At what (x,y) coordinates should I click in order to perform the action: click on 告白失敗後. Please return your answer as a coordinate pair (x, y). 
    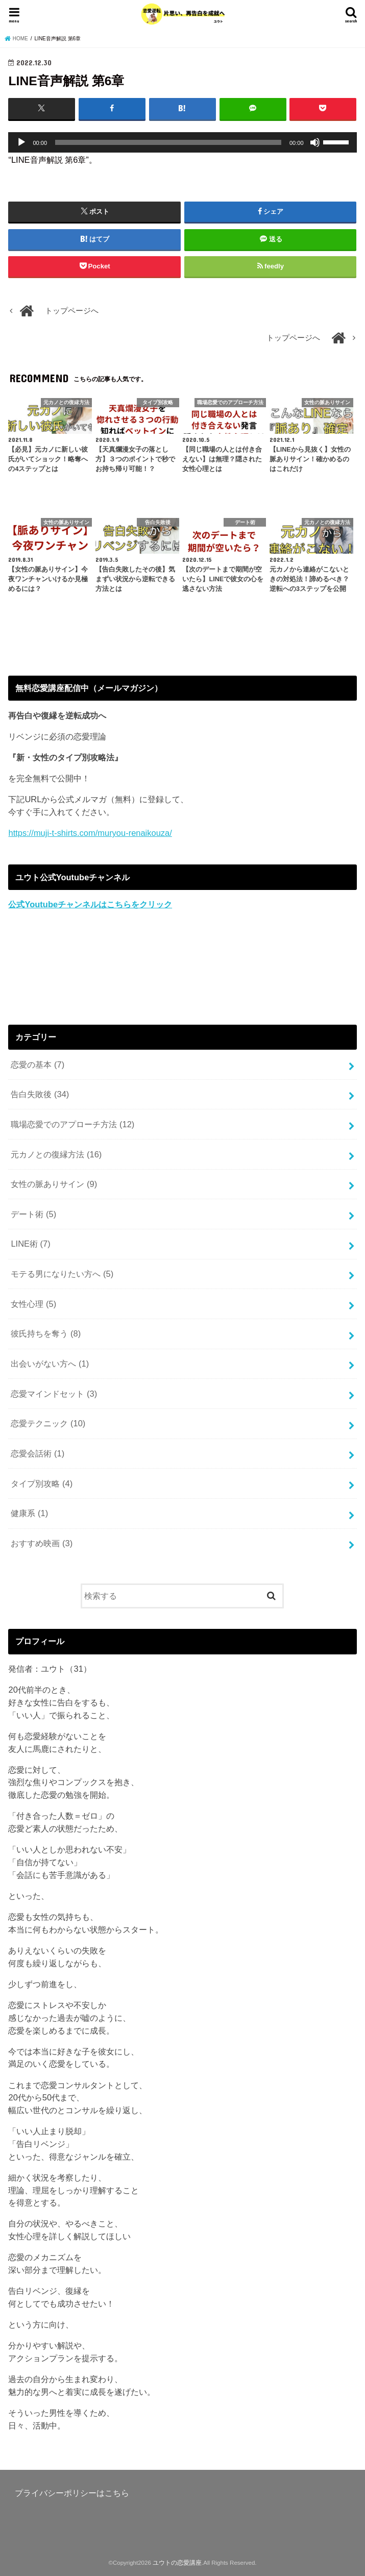
    Looking at the image, I should click on (40, 1094).